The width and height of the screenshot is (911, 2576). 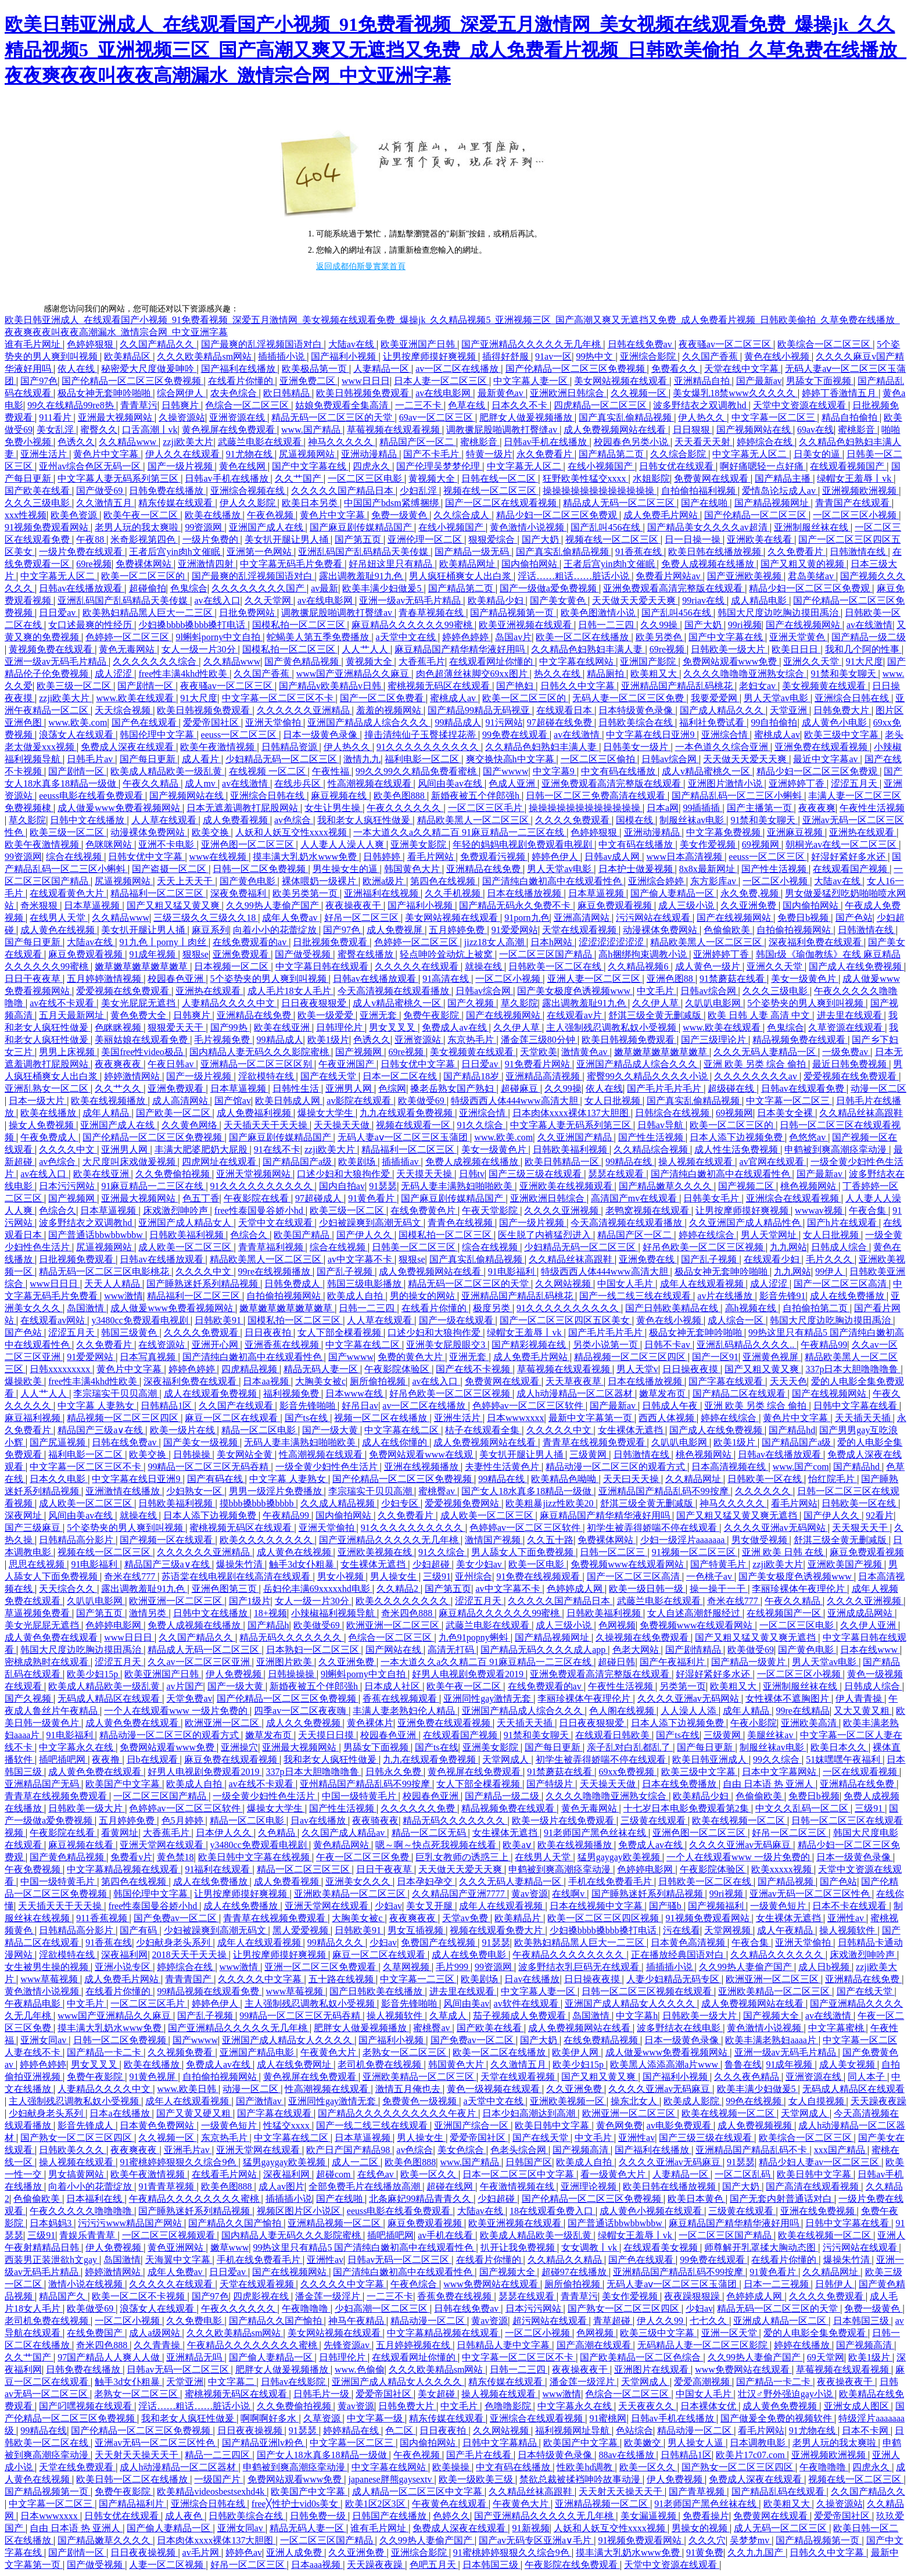 What do you see at coordinates (342, 1845) in the screenshot?
I see `黄色精品网站` at bounding box center [342, 1845].